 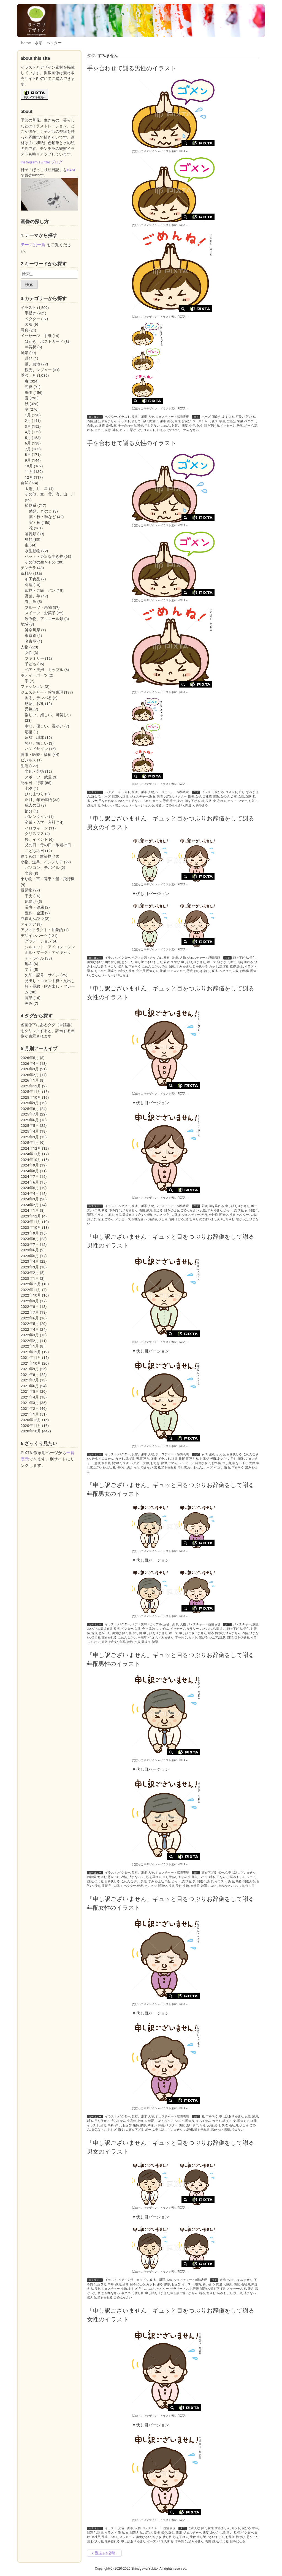 I want to click on 失敗, so click(x=240, y=425).